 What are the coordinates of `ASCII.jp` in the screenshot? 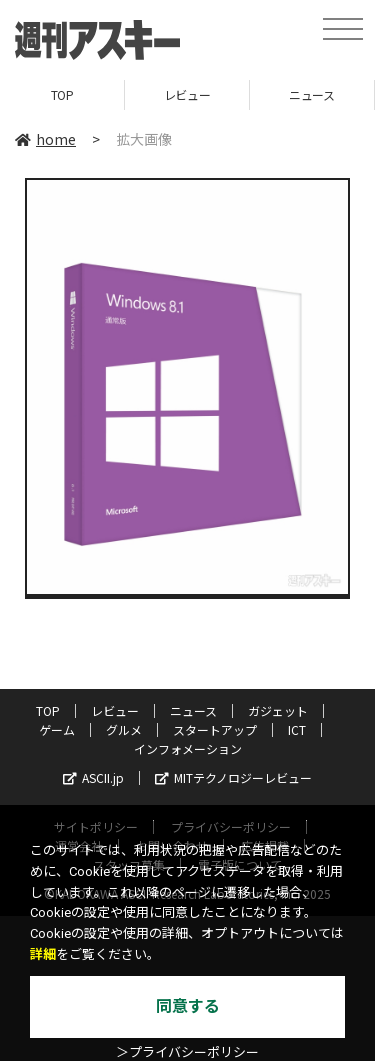 It's located at (93, 777).